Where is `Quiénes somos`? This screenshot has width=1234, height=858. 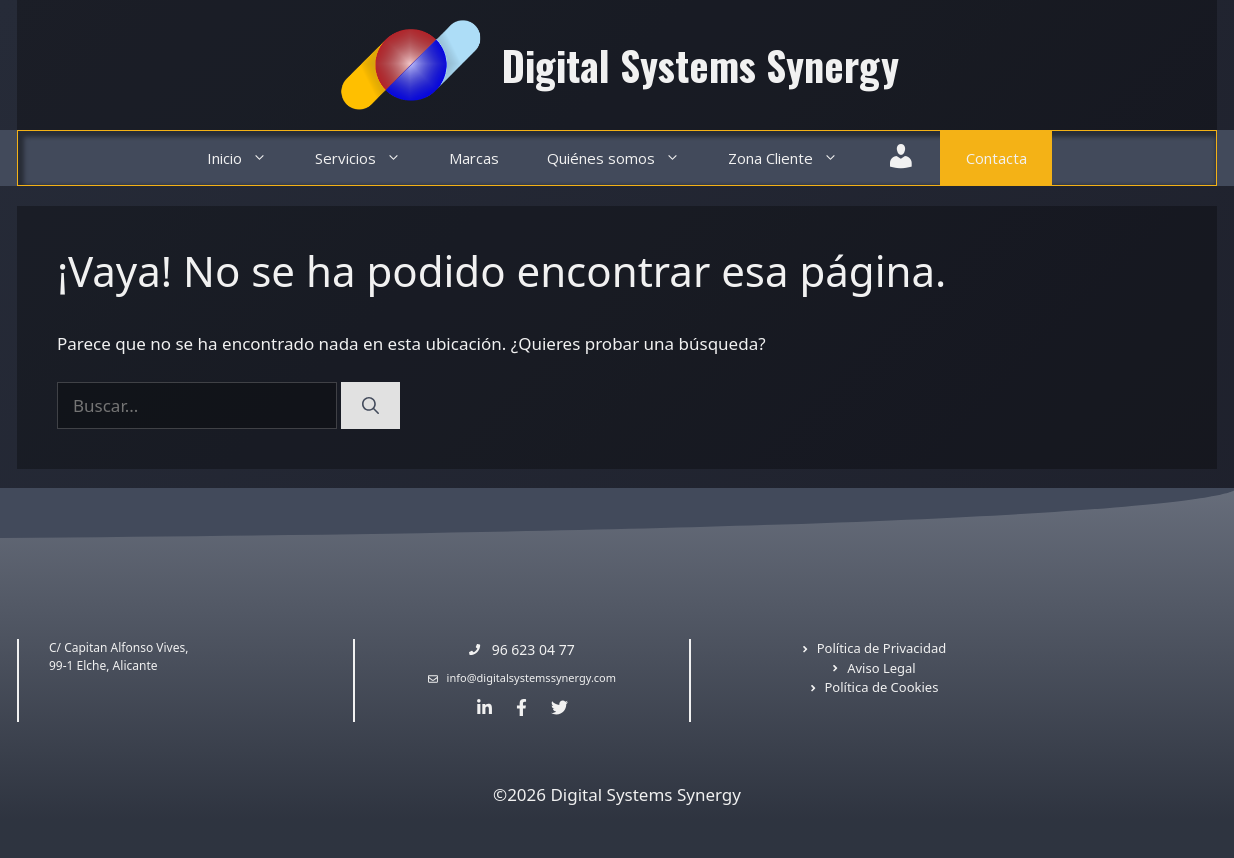
Quiénes somos is located at coordinates (625, 158).